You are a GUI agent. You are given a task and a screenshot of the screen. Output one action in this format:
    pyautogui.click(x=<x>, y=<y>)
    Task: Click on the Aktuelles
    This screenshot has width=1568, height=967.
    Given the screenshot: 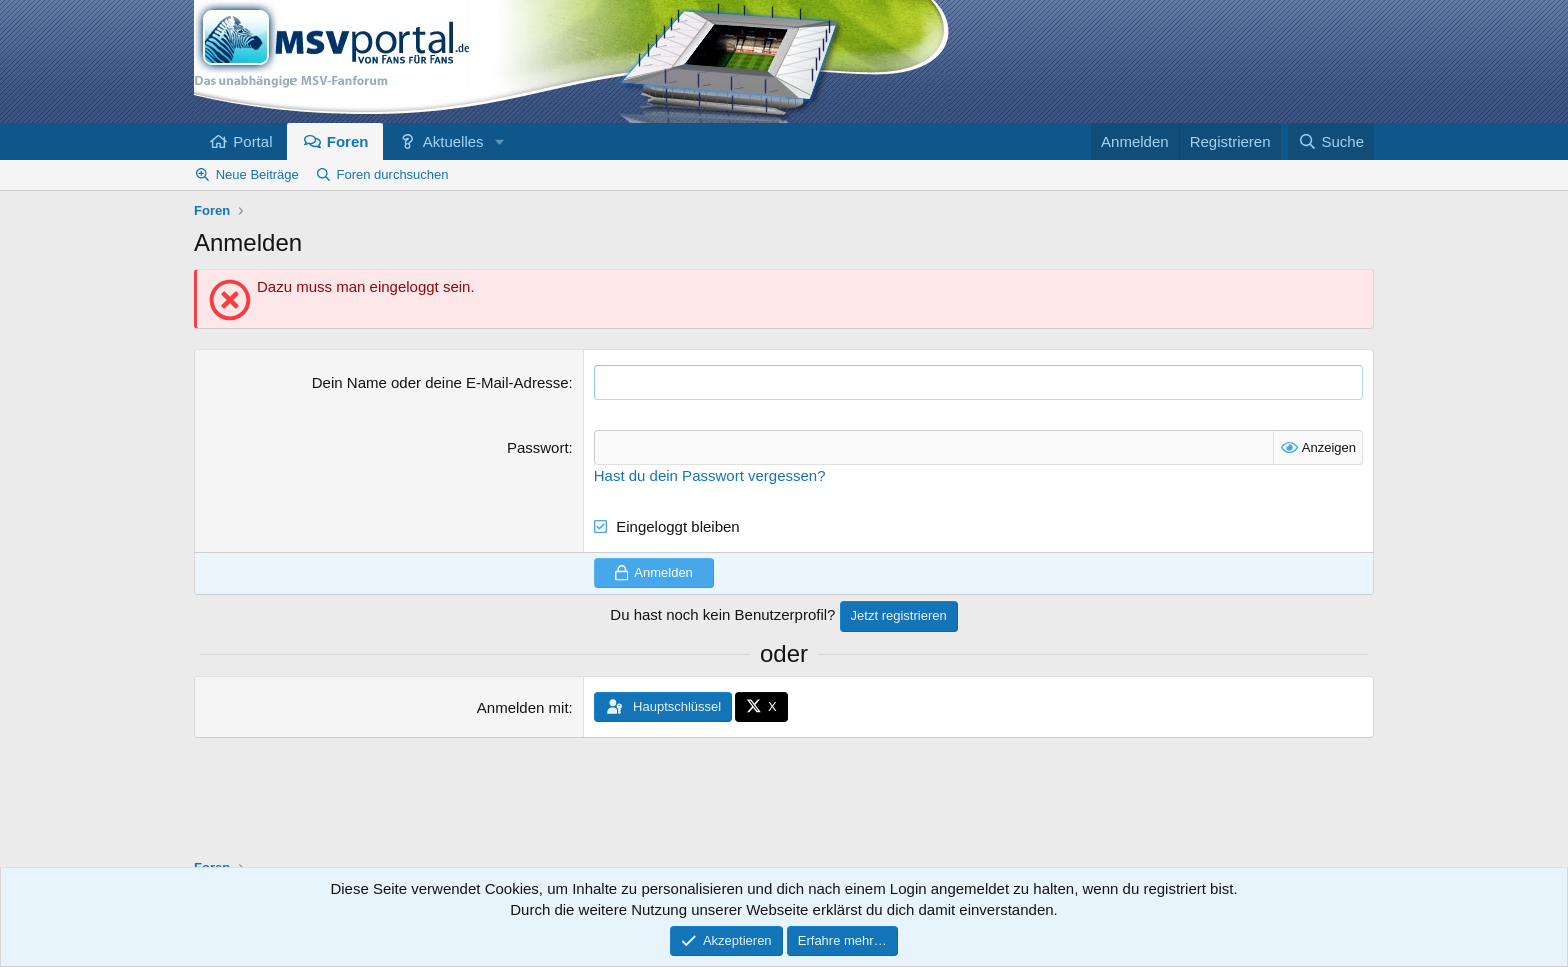 What is the action you would take?
    pyautogui.click(x=453, y=141)
    